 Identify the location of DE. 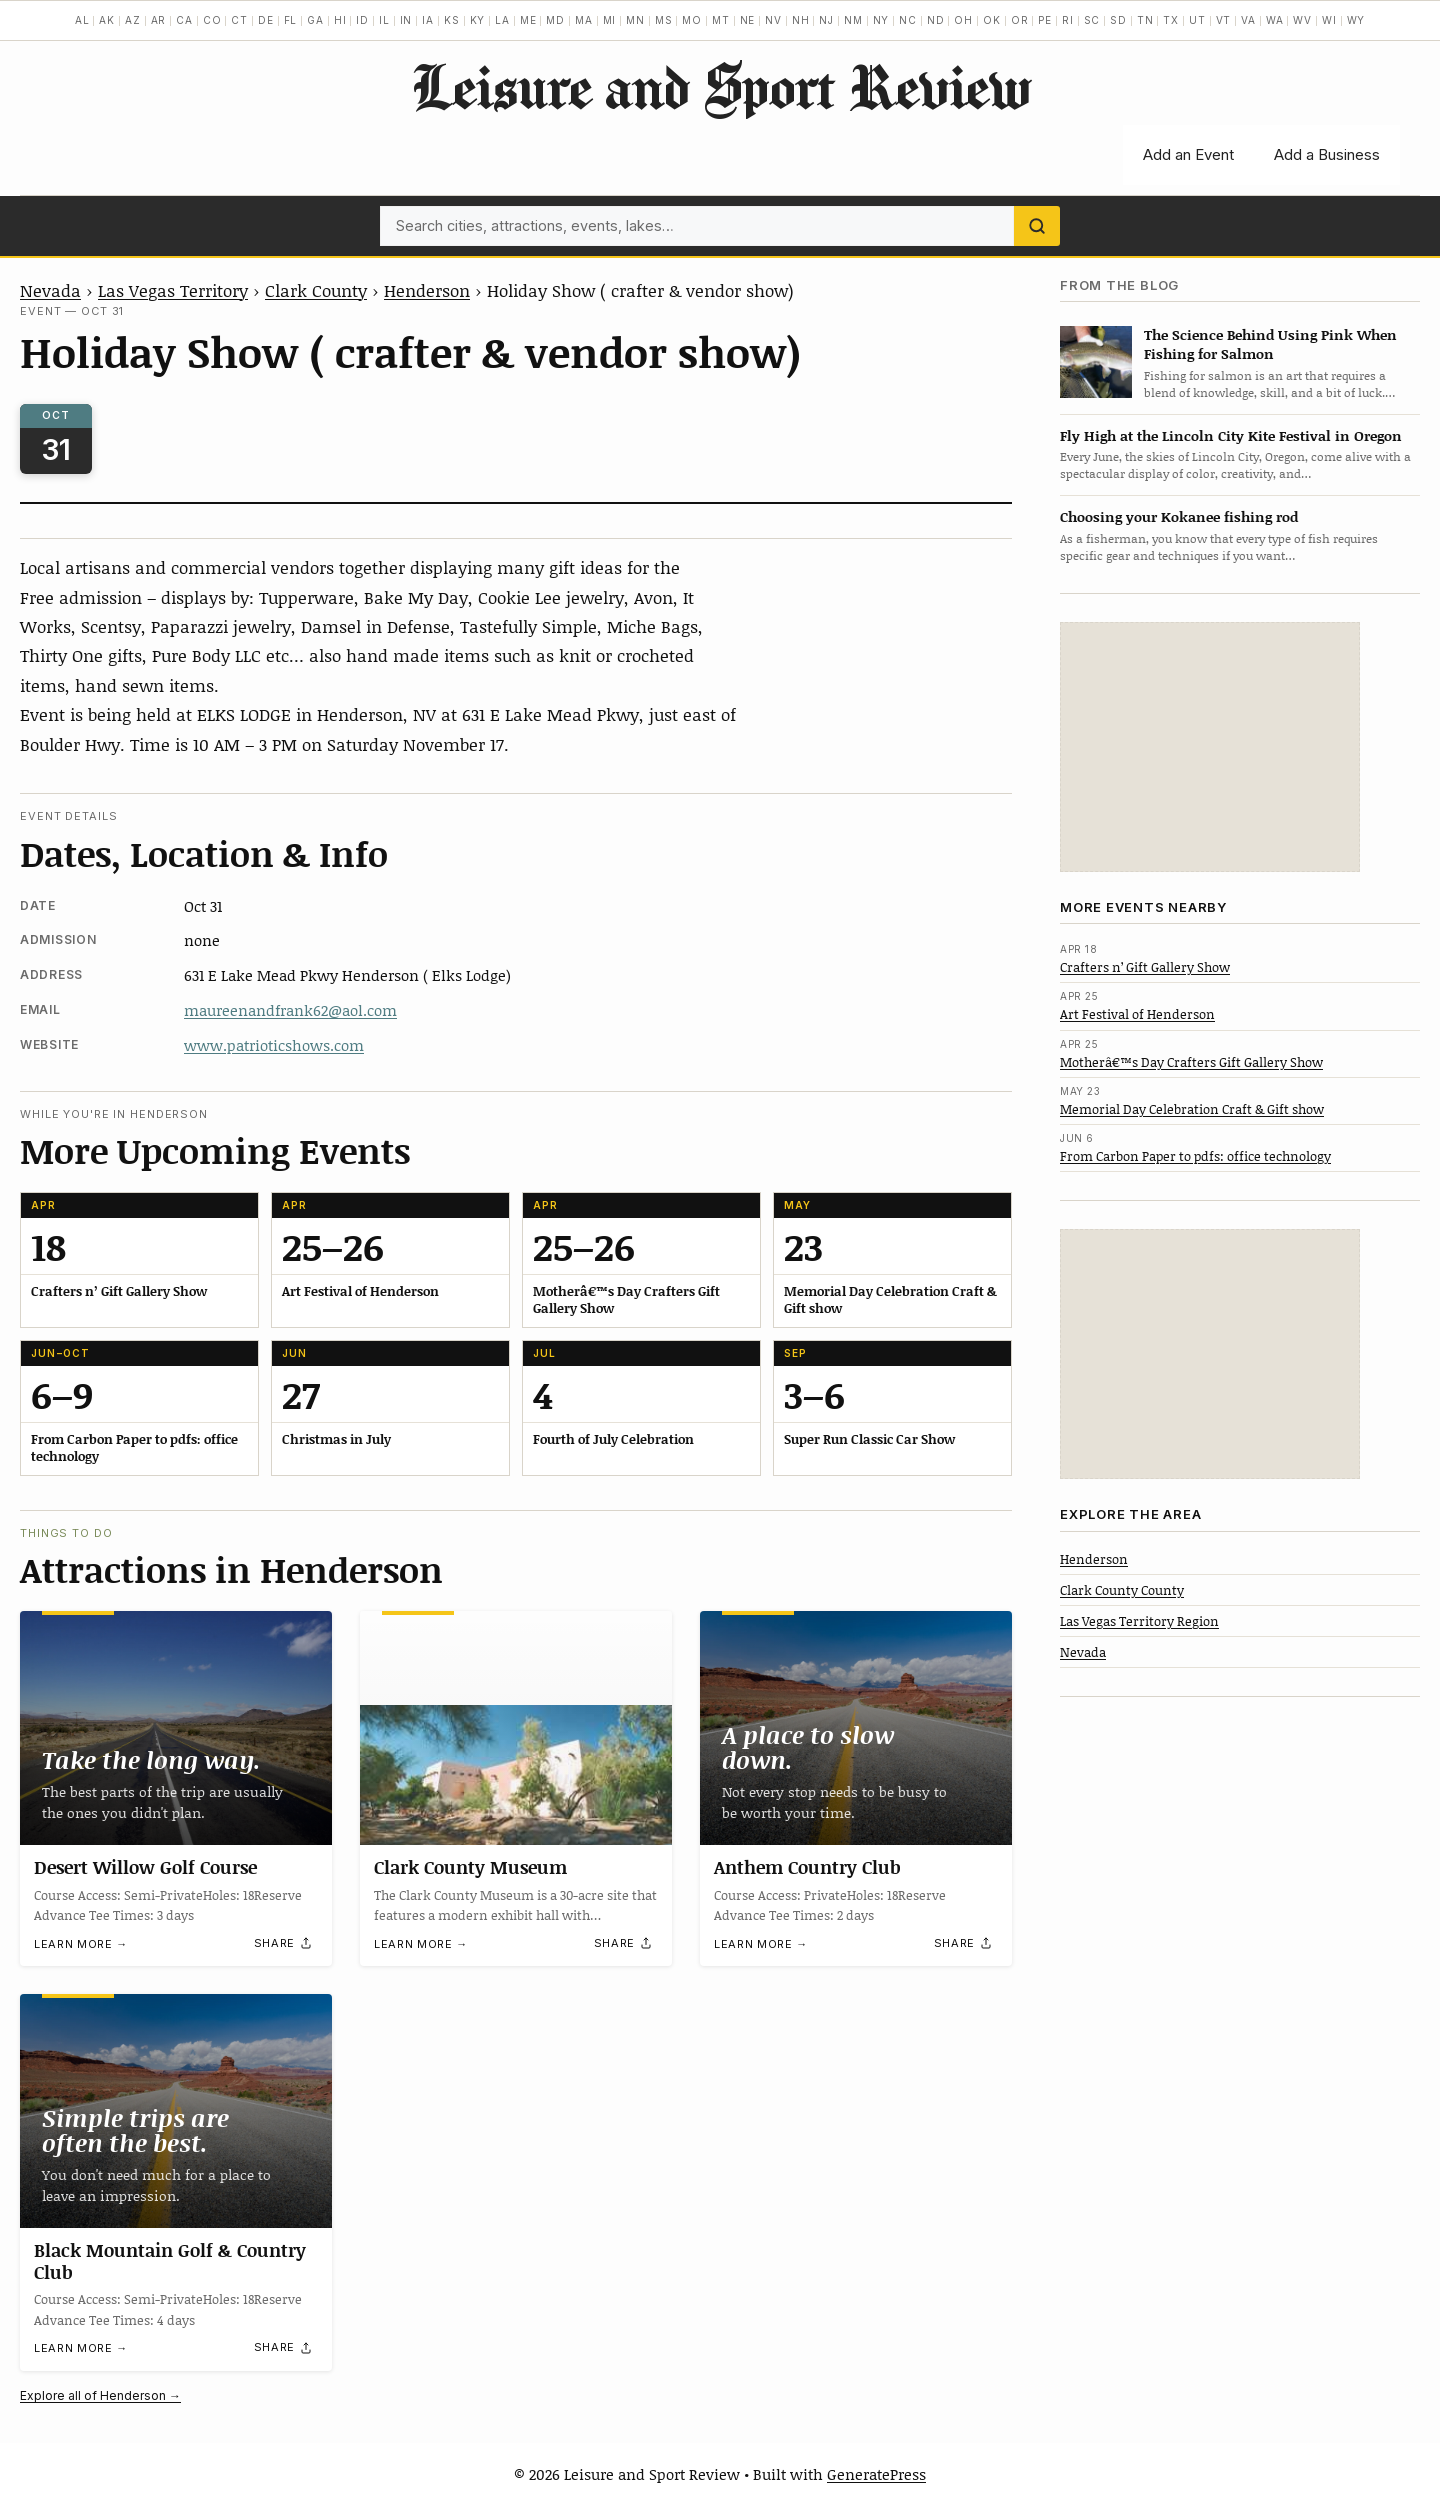
(266, 20).